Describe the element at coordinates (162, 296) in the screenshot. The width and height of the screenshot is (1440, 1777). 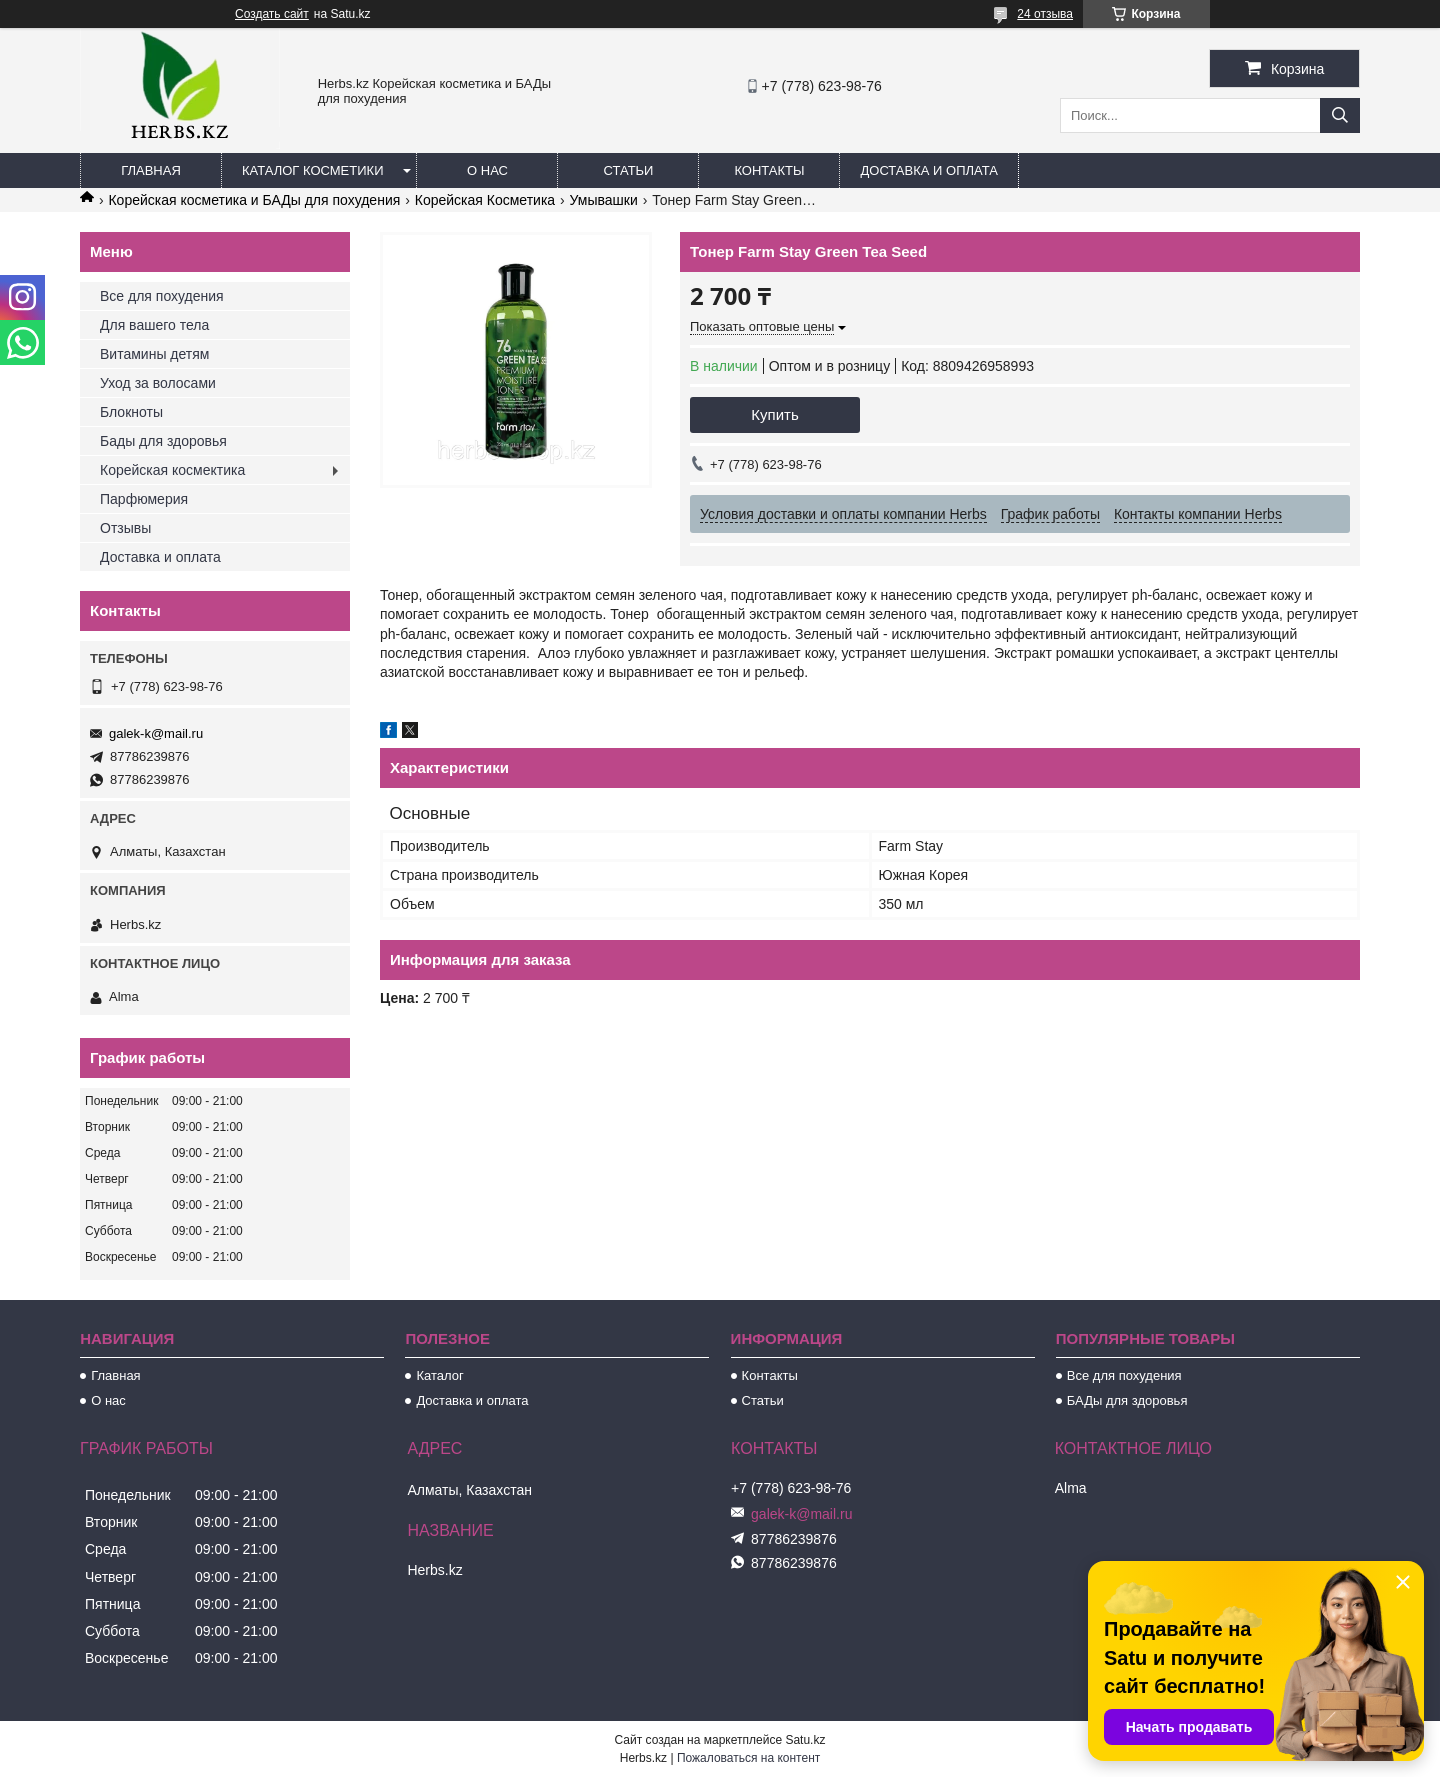
I see `Все для похудения` at that location.